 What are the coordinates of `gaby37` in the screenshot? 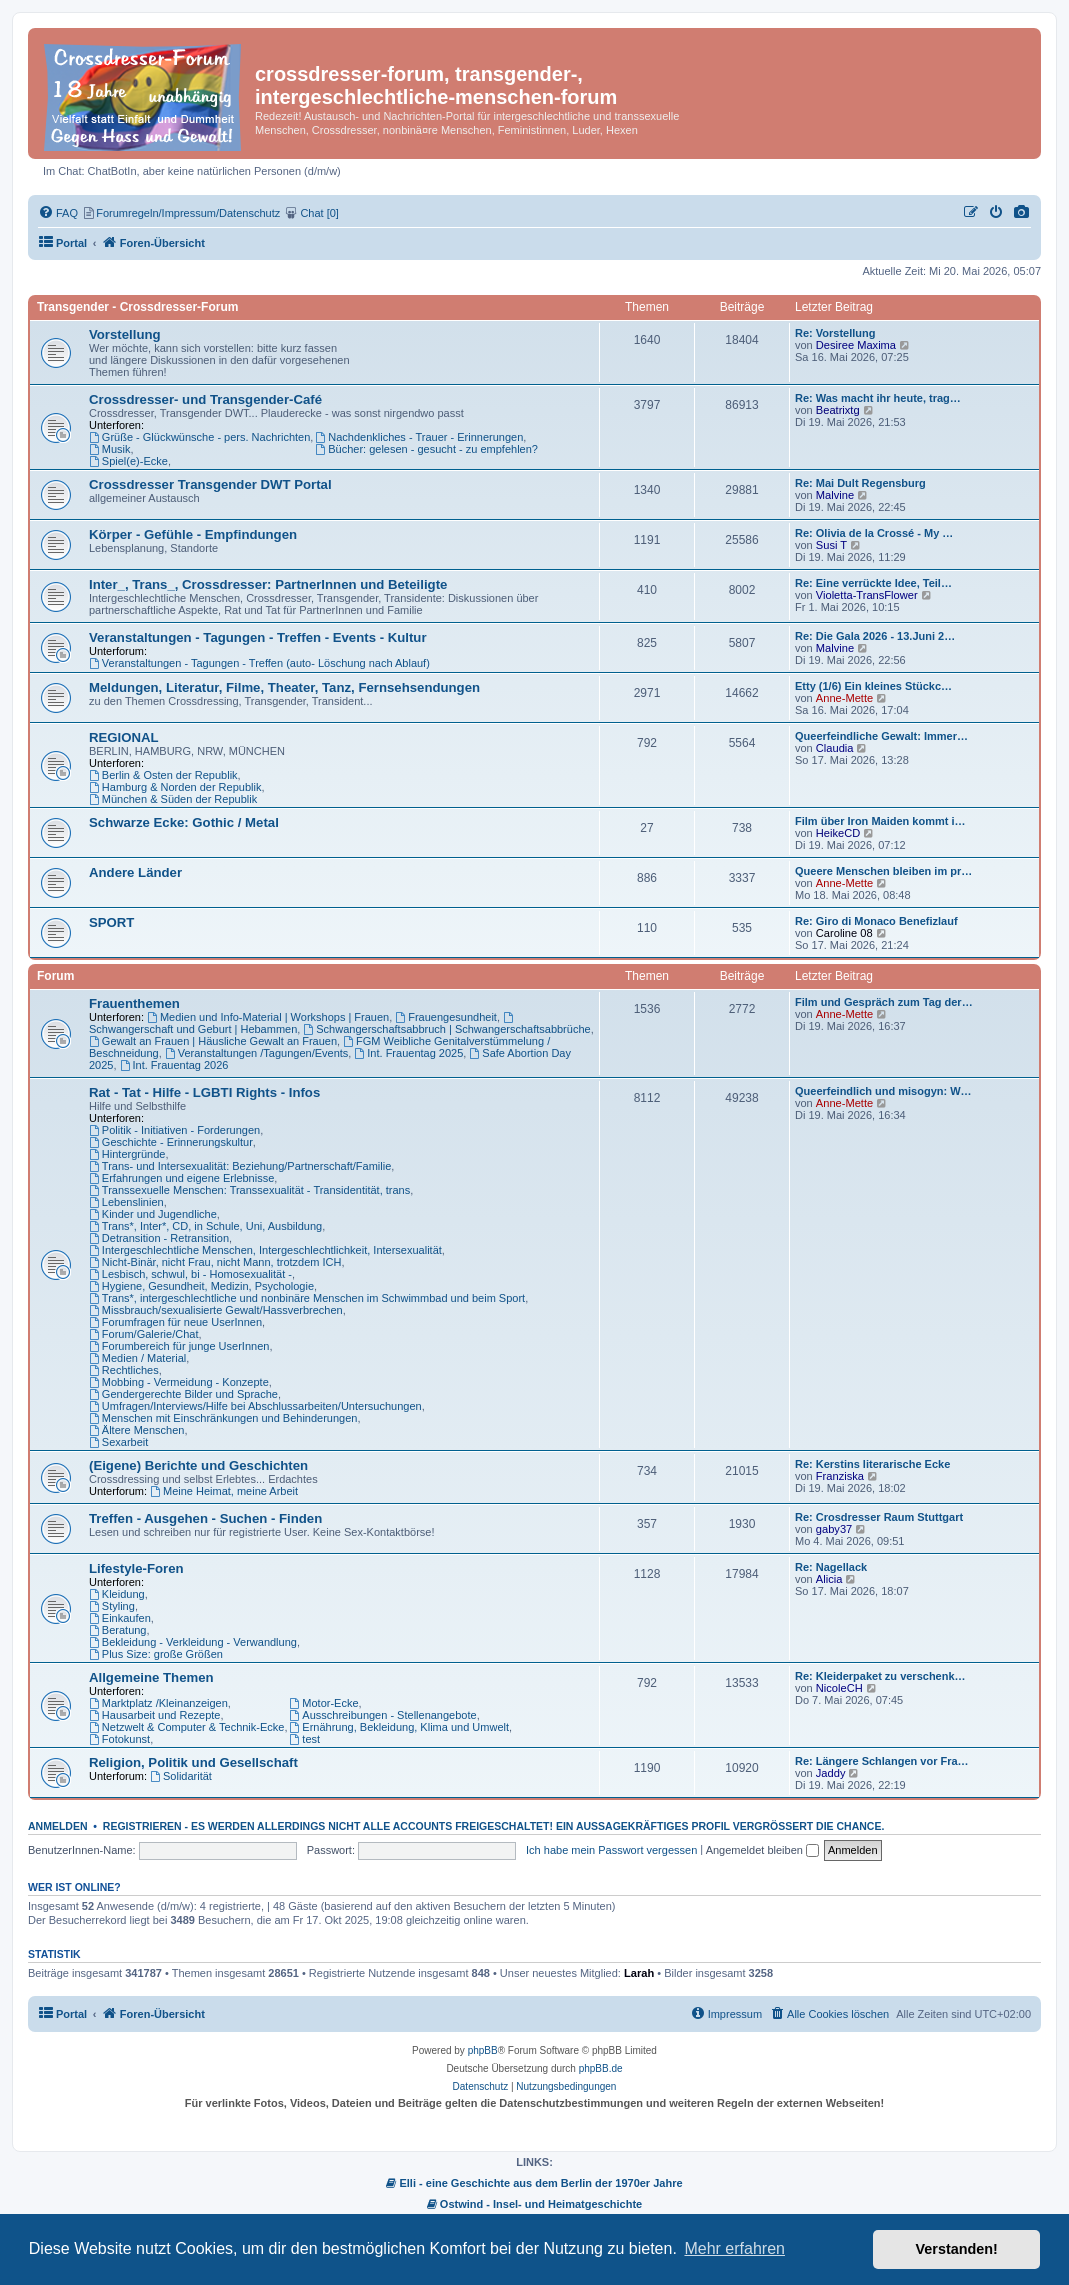 It's located at (834, 1529).